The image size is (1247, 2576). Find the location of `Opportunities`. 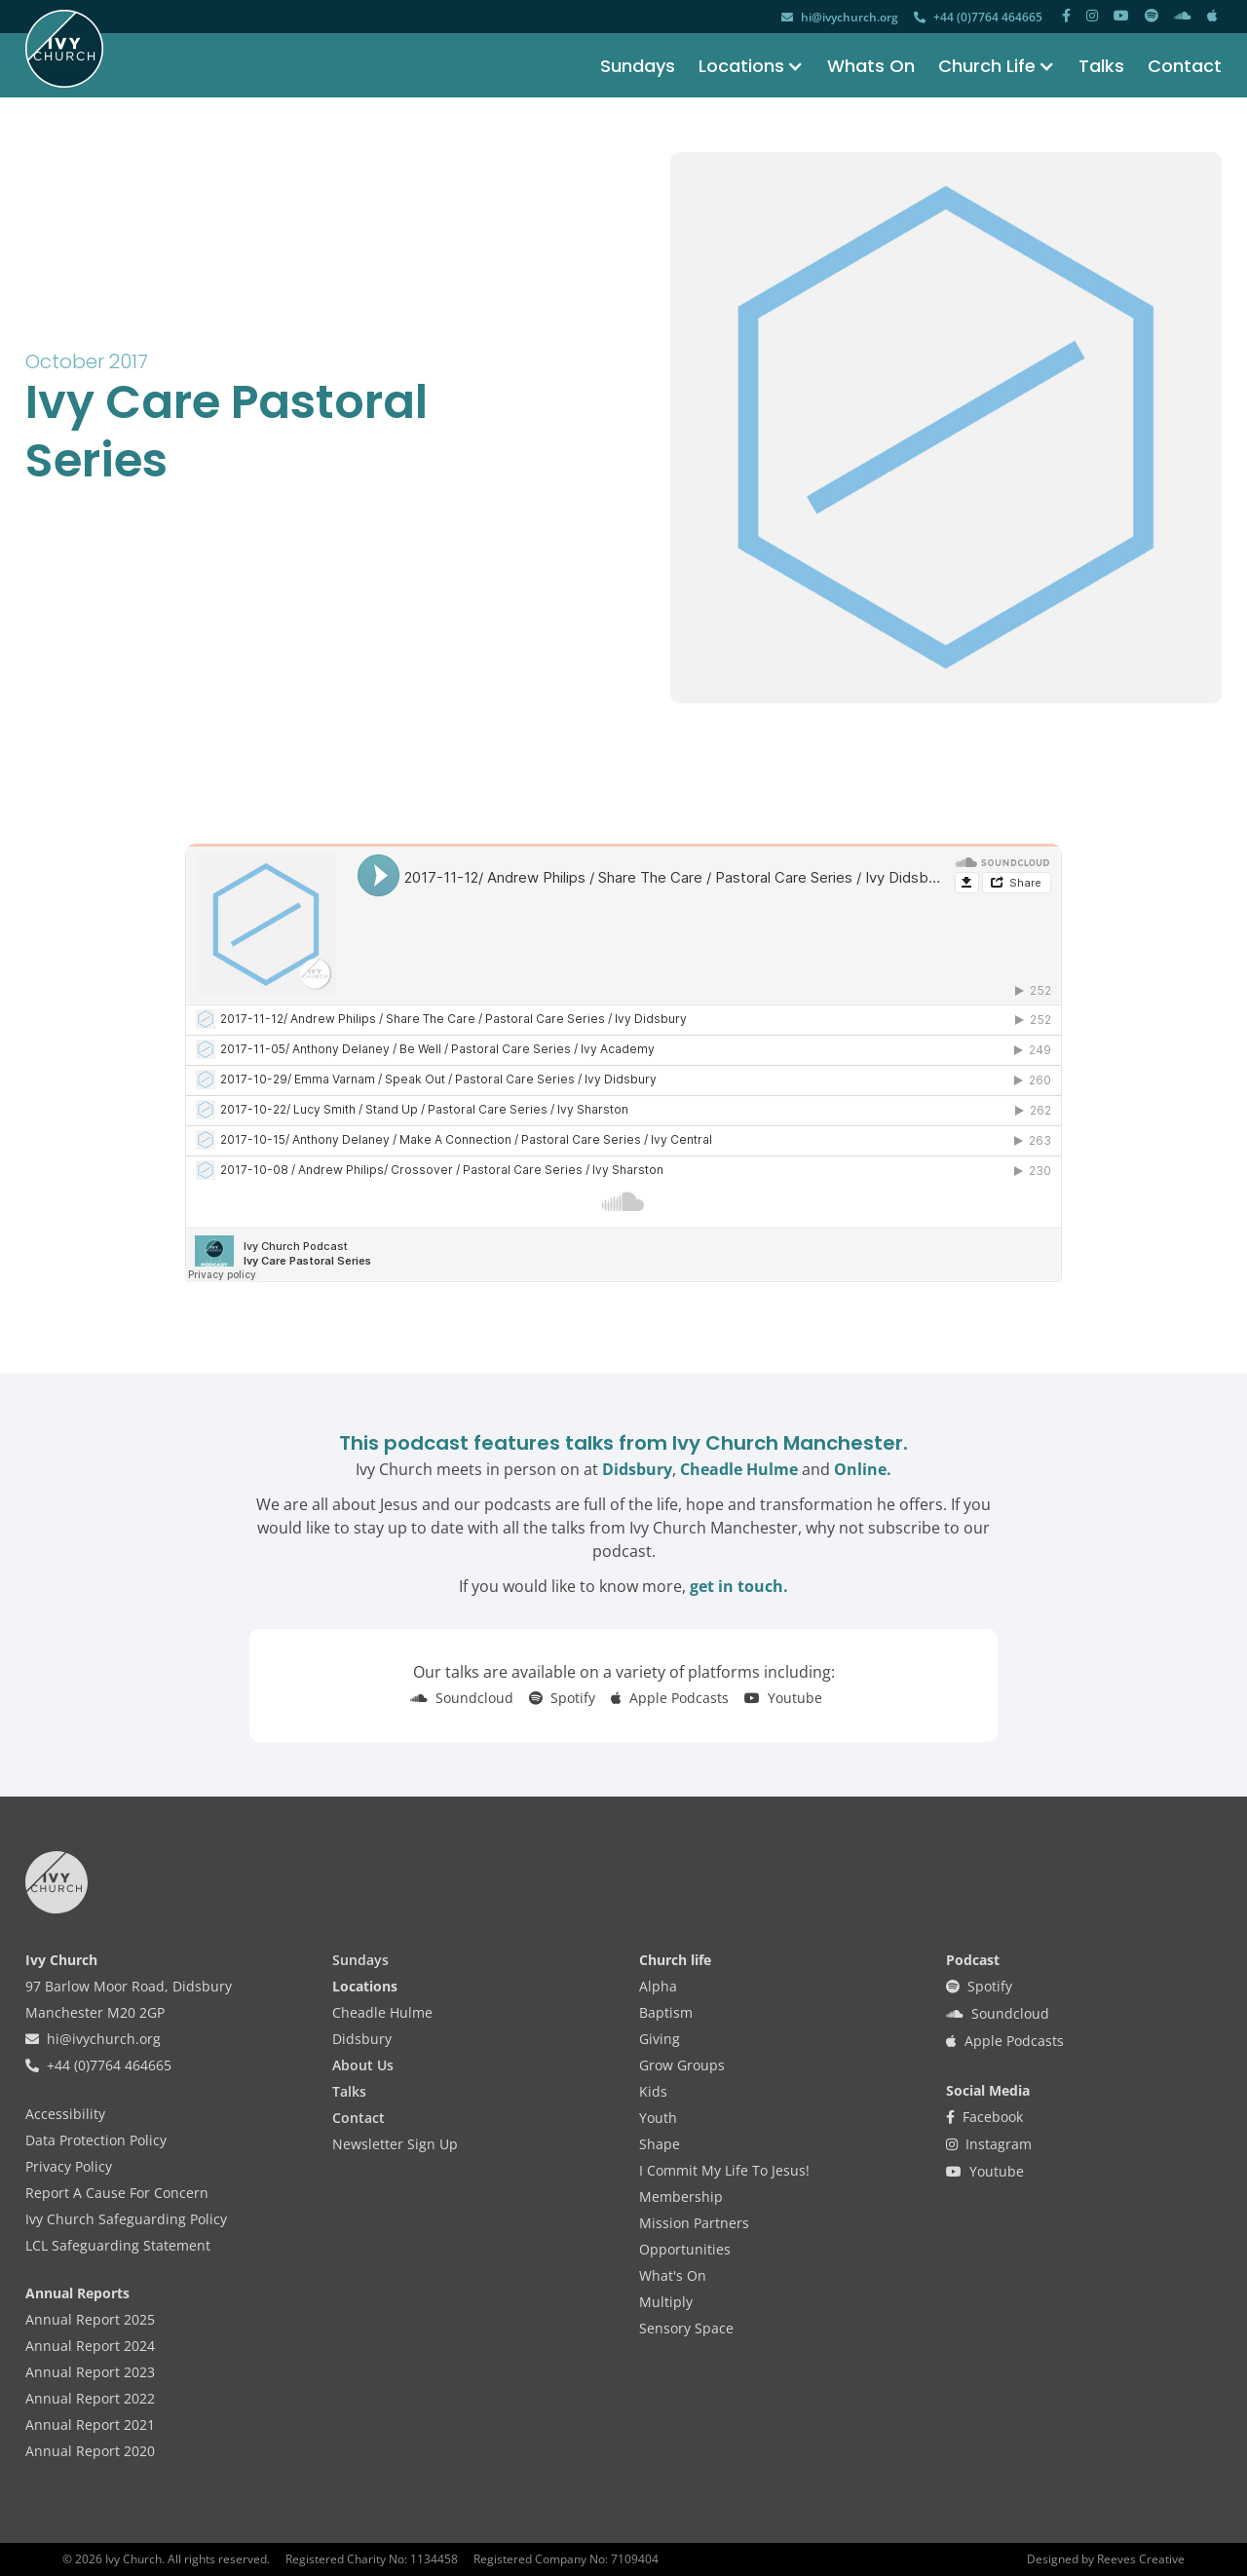

Opportunities is located at coordinates (685, 2249).